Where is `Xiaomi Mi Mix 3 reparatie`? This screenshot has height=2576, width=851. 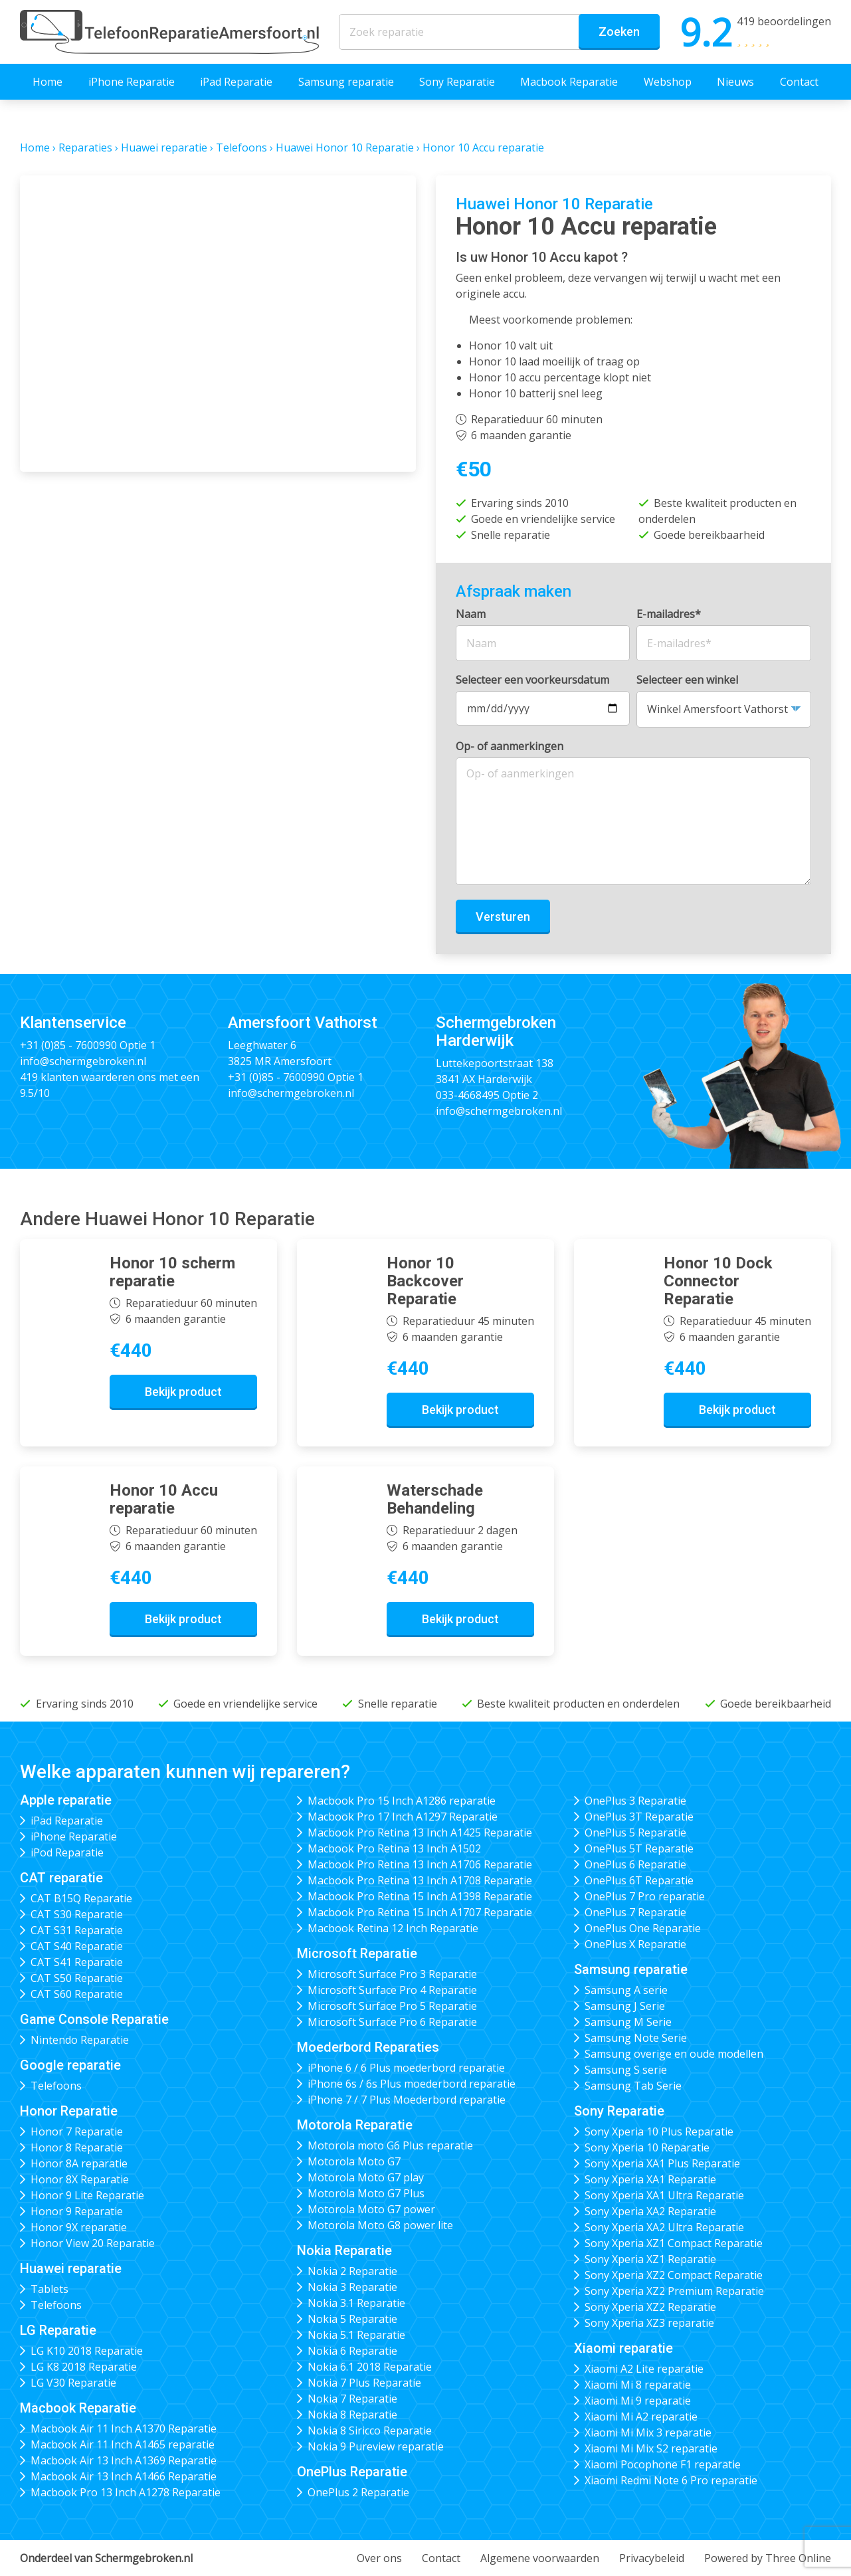 Xiaomi Mi Mix 3 reparatie is located at coordinates (648, 2432).